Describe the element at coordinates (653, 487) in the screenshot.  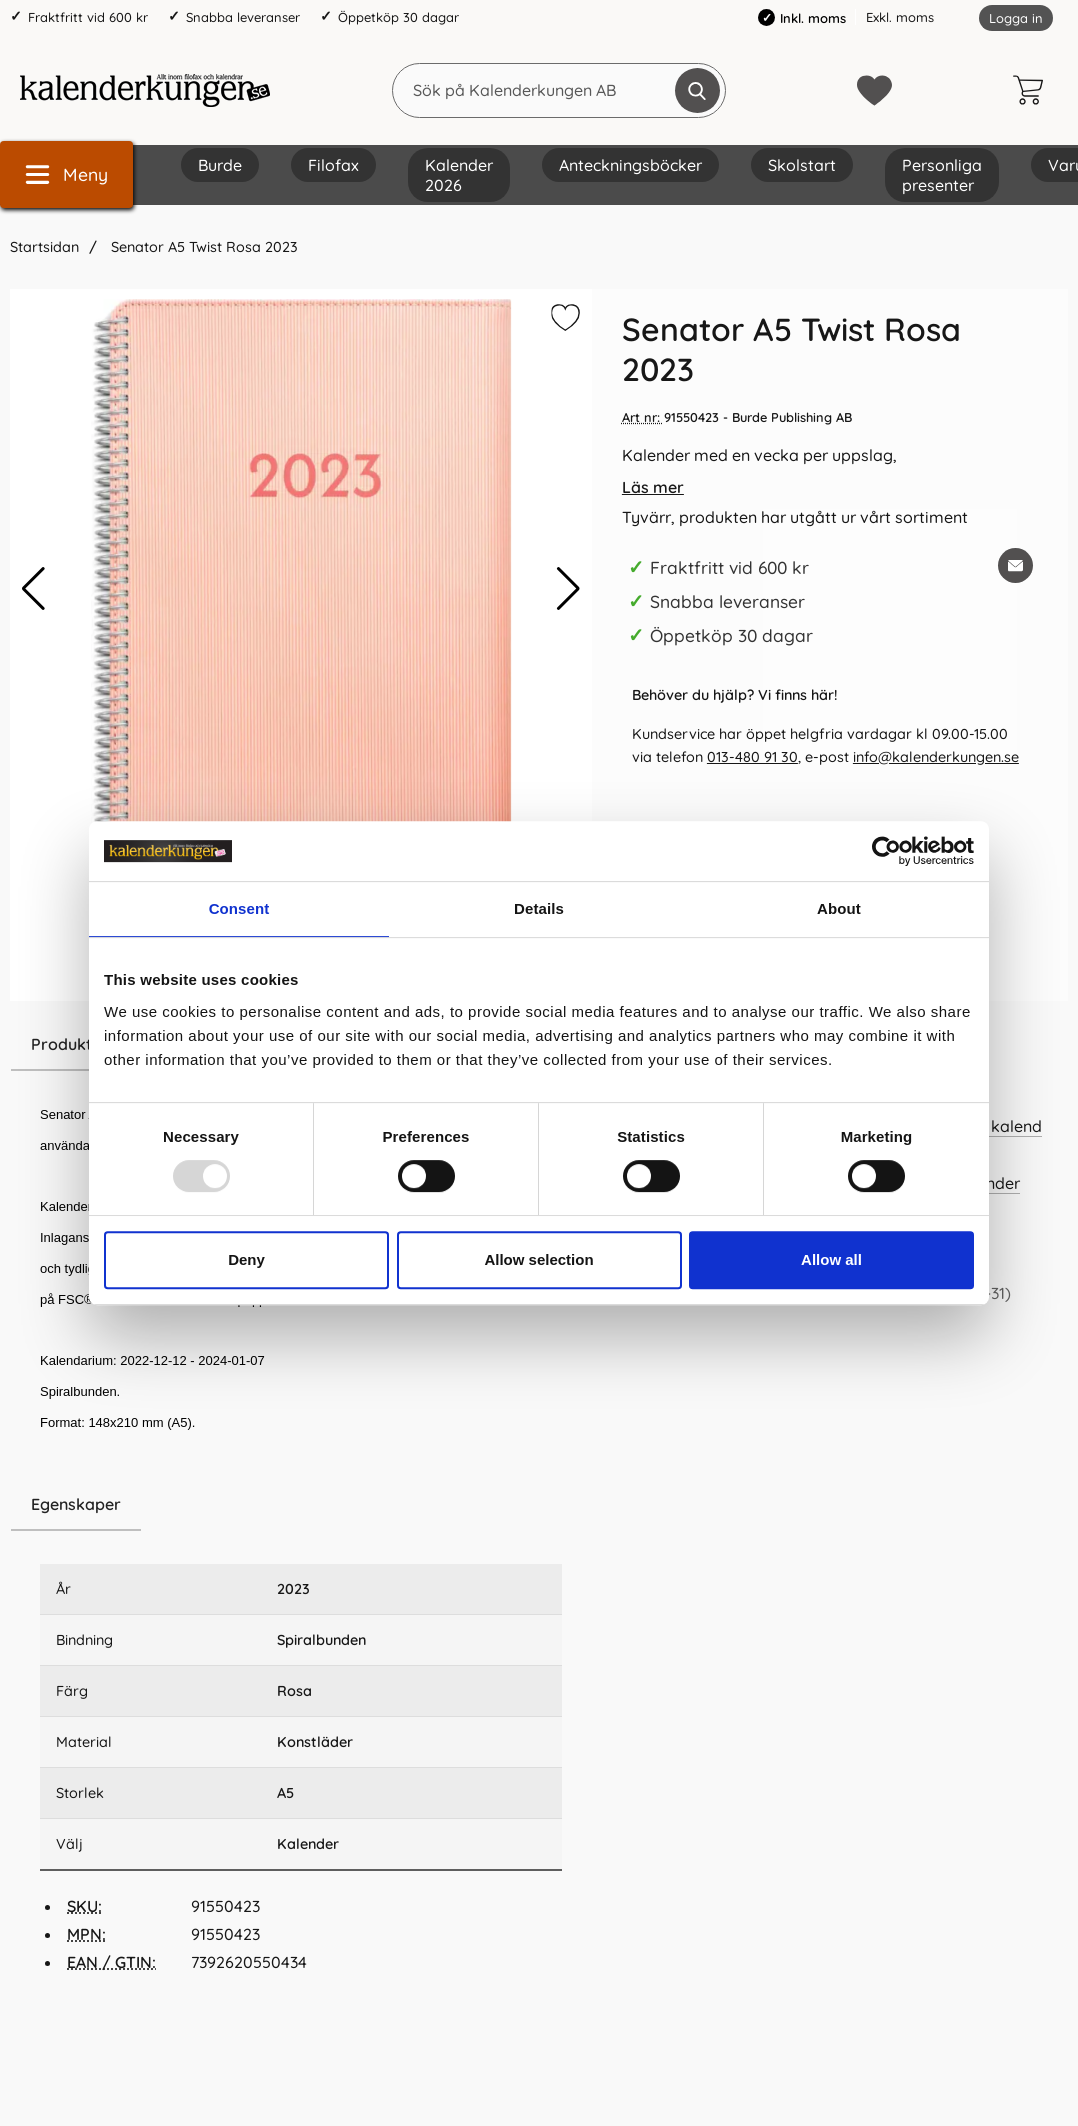
I see `Läs mer` at that location.